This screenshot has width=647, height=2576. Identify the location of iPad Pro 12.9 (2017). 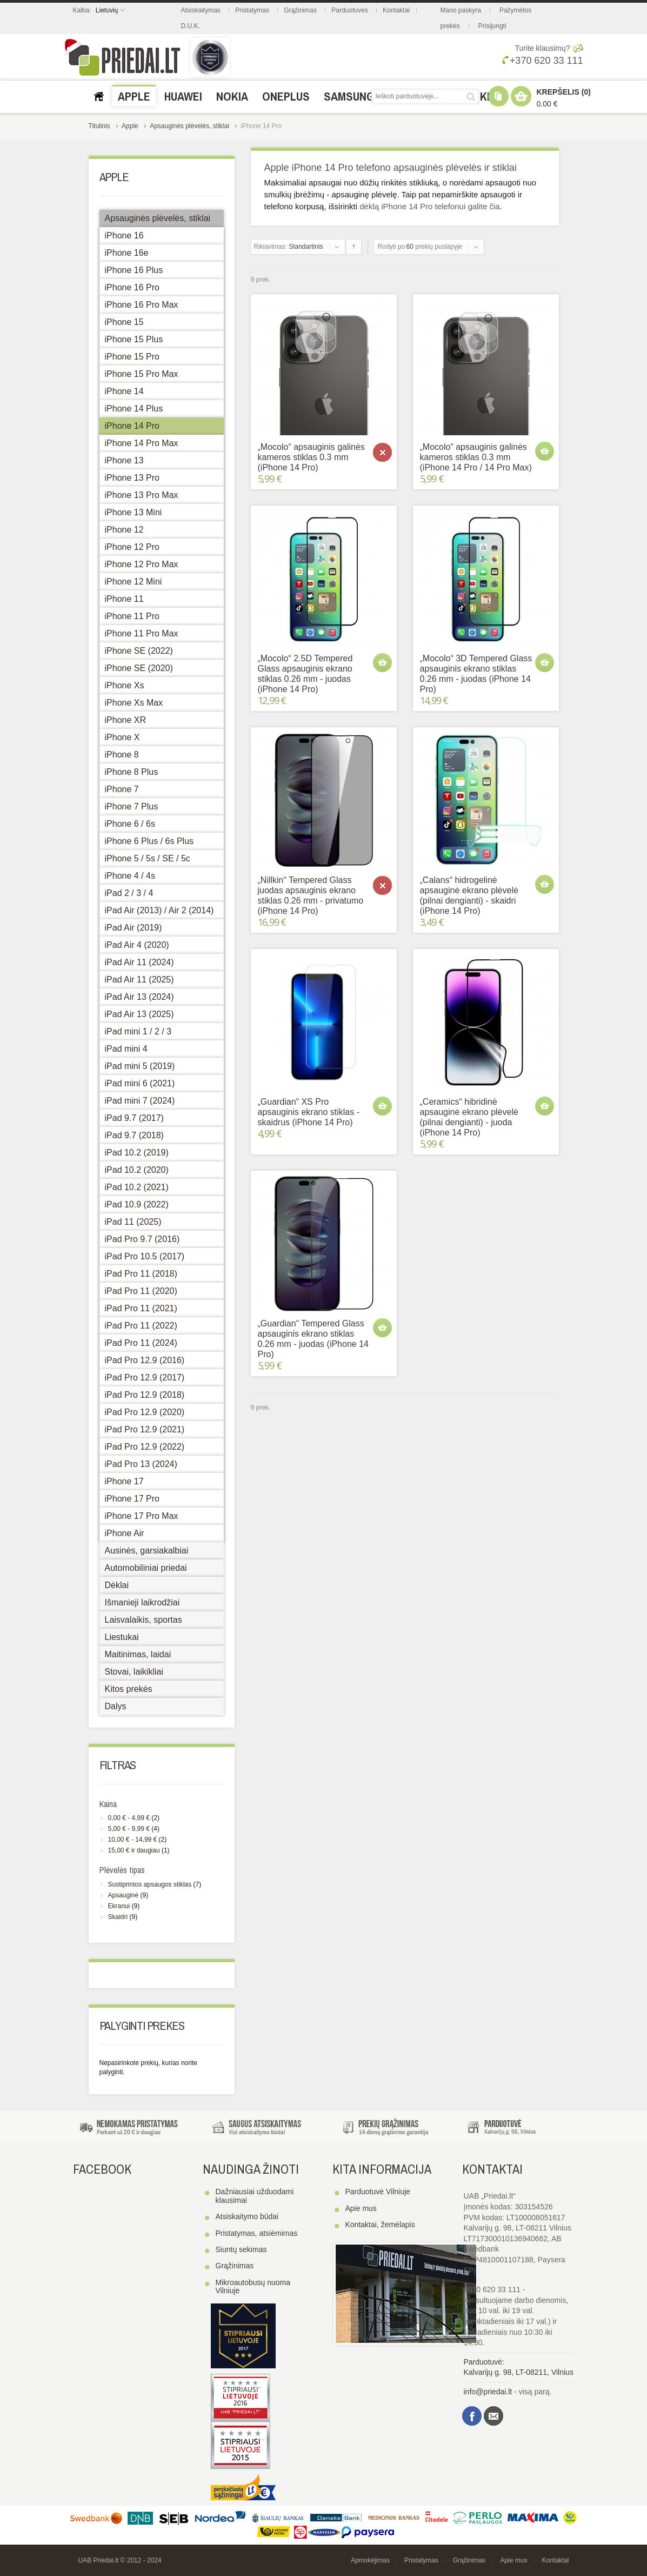
(145, 1377).